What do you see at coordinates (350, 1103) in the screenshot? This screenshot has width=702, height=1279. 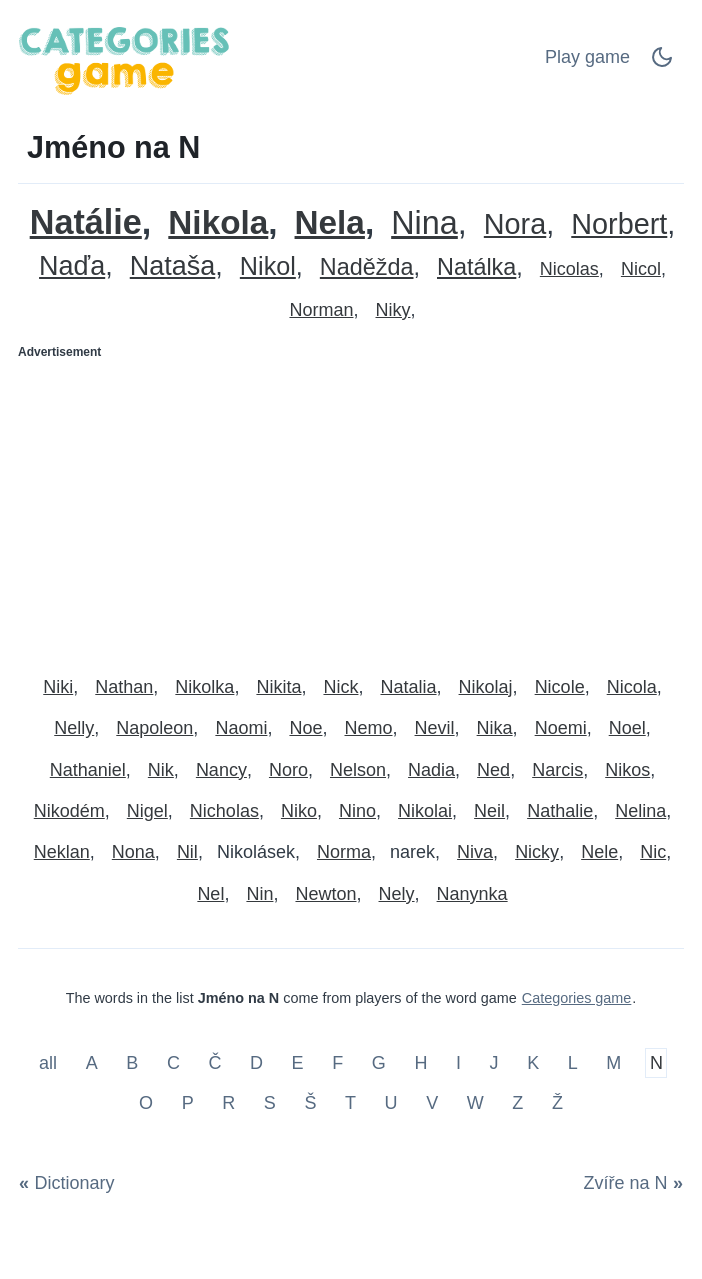 I see `T [Jméno na T]` at bounding box center [350, 1103].